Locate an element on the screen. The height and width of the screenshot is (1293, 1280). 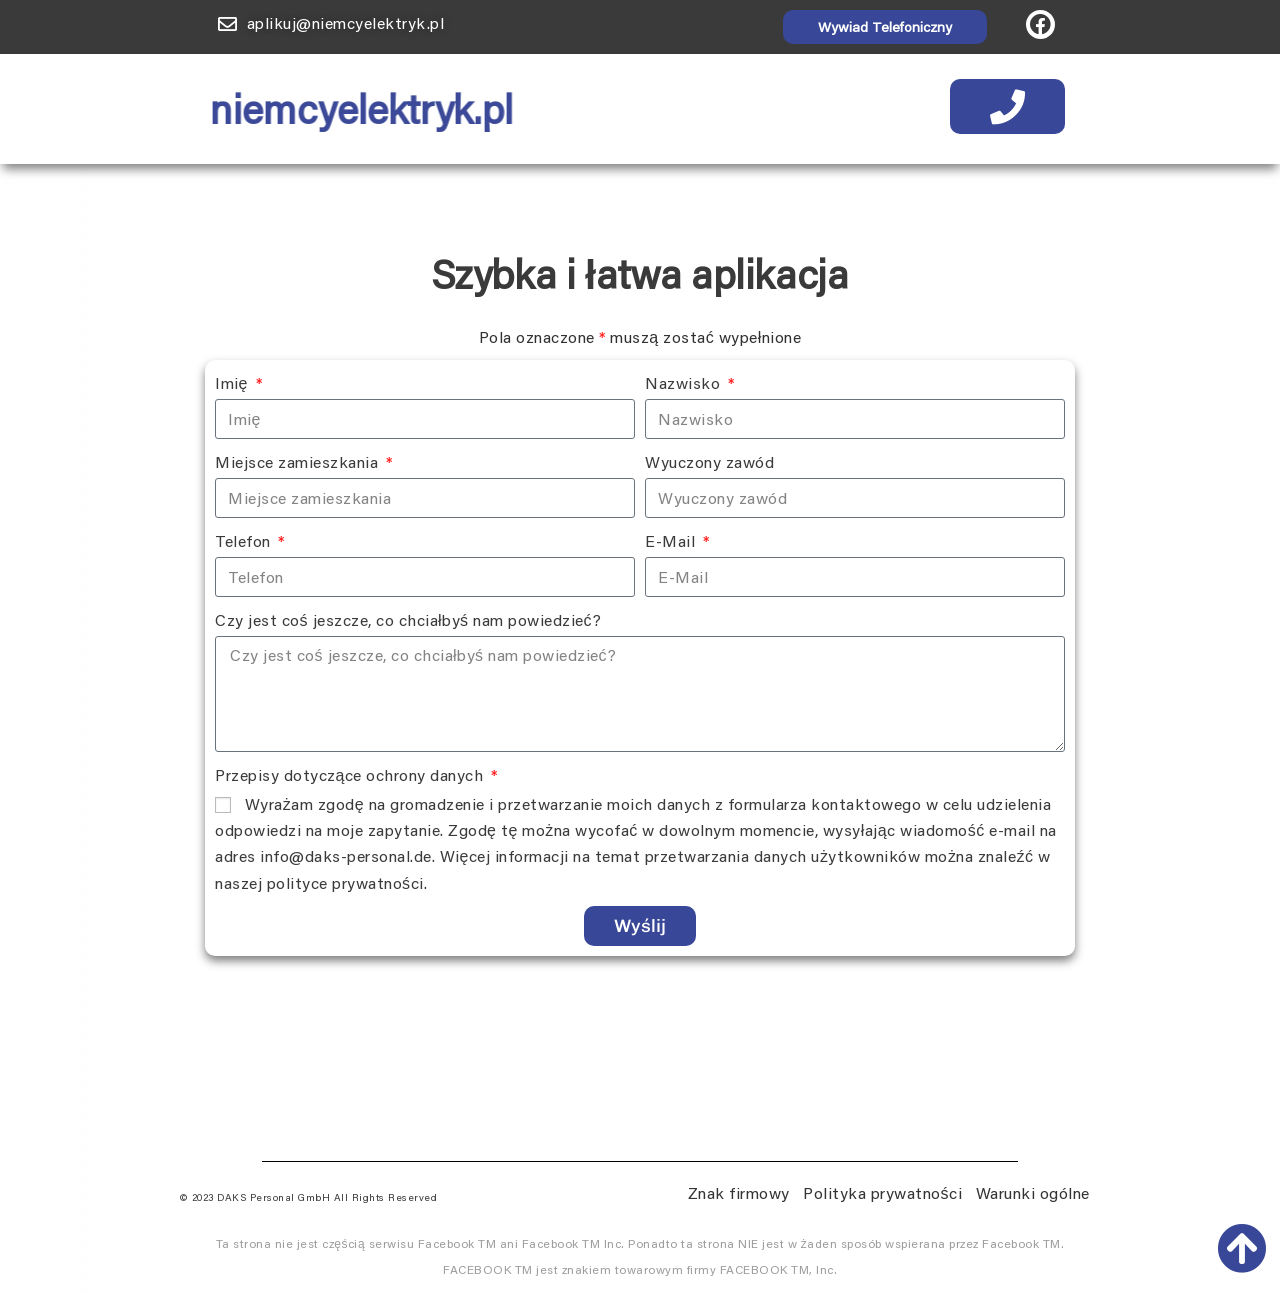
Warunki ogólne is located at coordinates (1033, 1192).